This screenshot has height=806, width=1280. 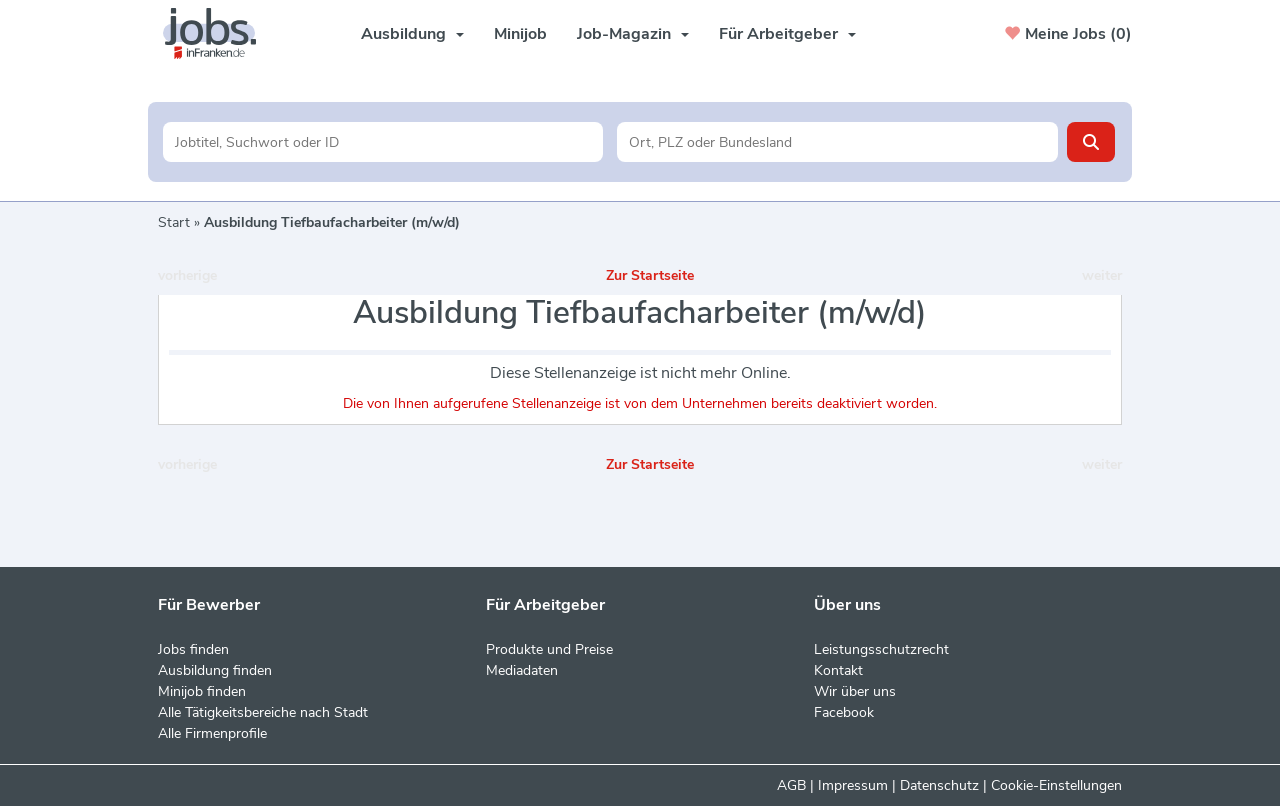 I want to click on weiter, so click(x=1102, y=275).